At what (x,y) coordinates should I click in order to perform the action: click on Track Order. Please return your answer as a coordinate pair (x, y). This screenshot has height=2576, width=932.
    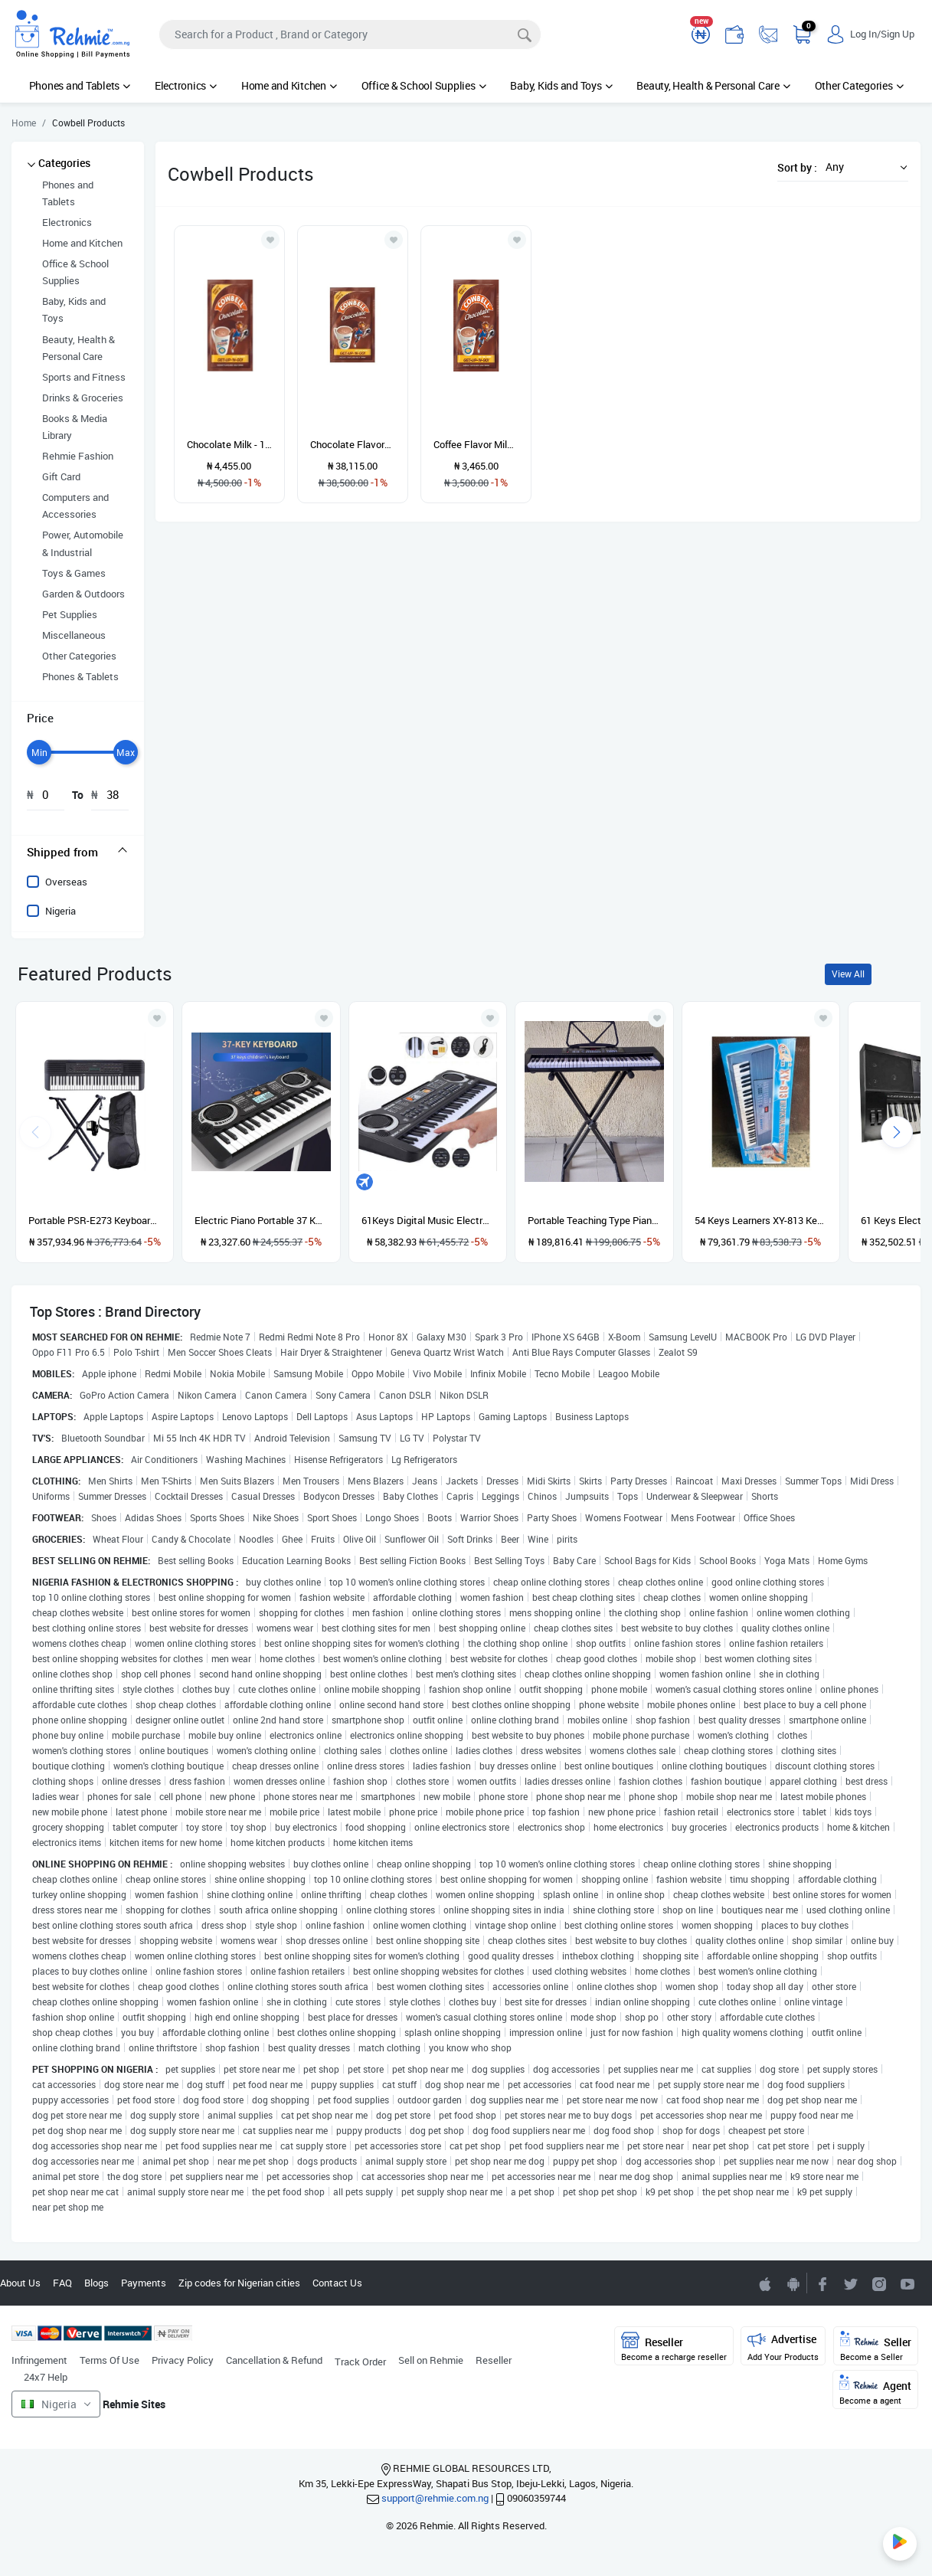
    Looking at the image, I should click on (360, 2361).